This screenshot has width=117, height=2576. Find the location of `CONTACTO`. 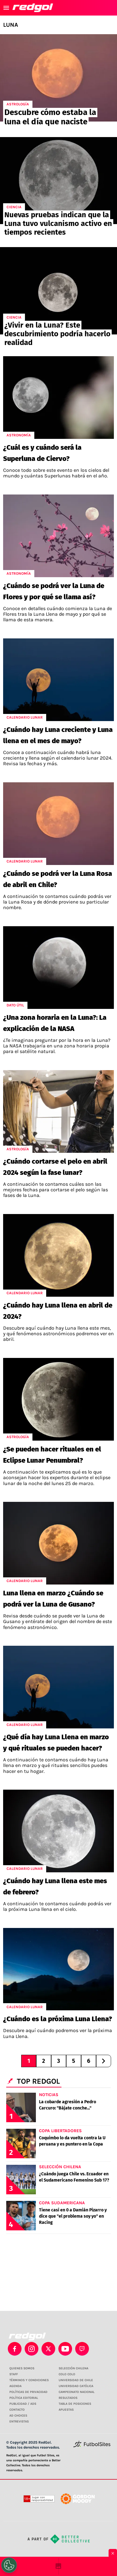

CONTACTO is located at coordinates (17, 2410).